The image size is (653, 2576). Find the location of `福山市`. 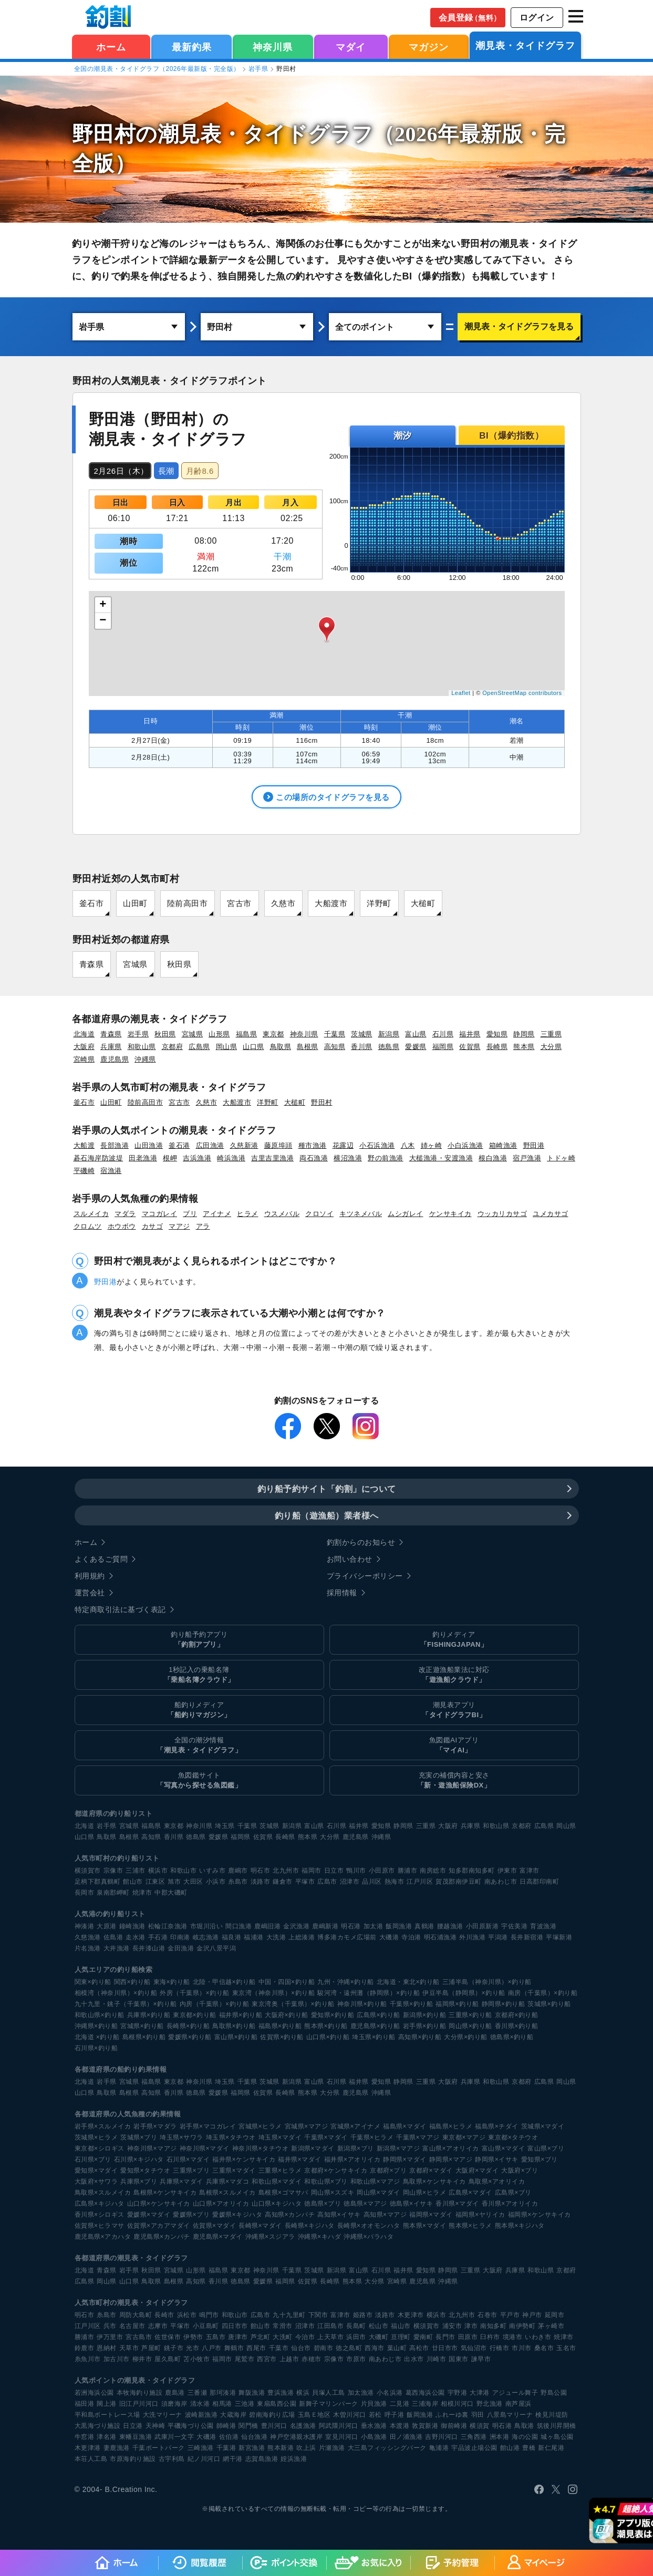

福山市 is located at coordinates (401, 2325).